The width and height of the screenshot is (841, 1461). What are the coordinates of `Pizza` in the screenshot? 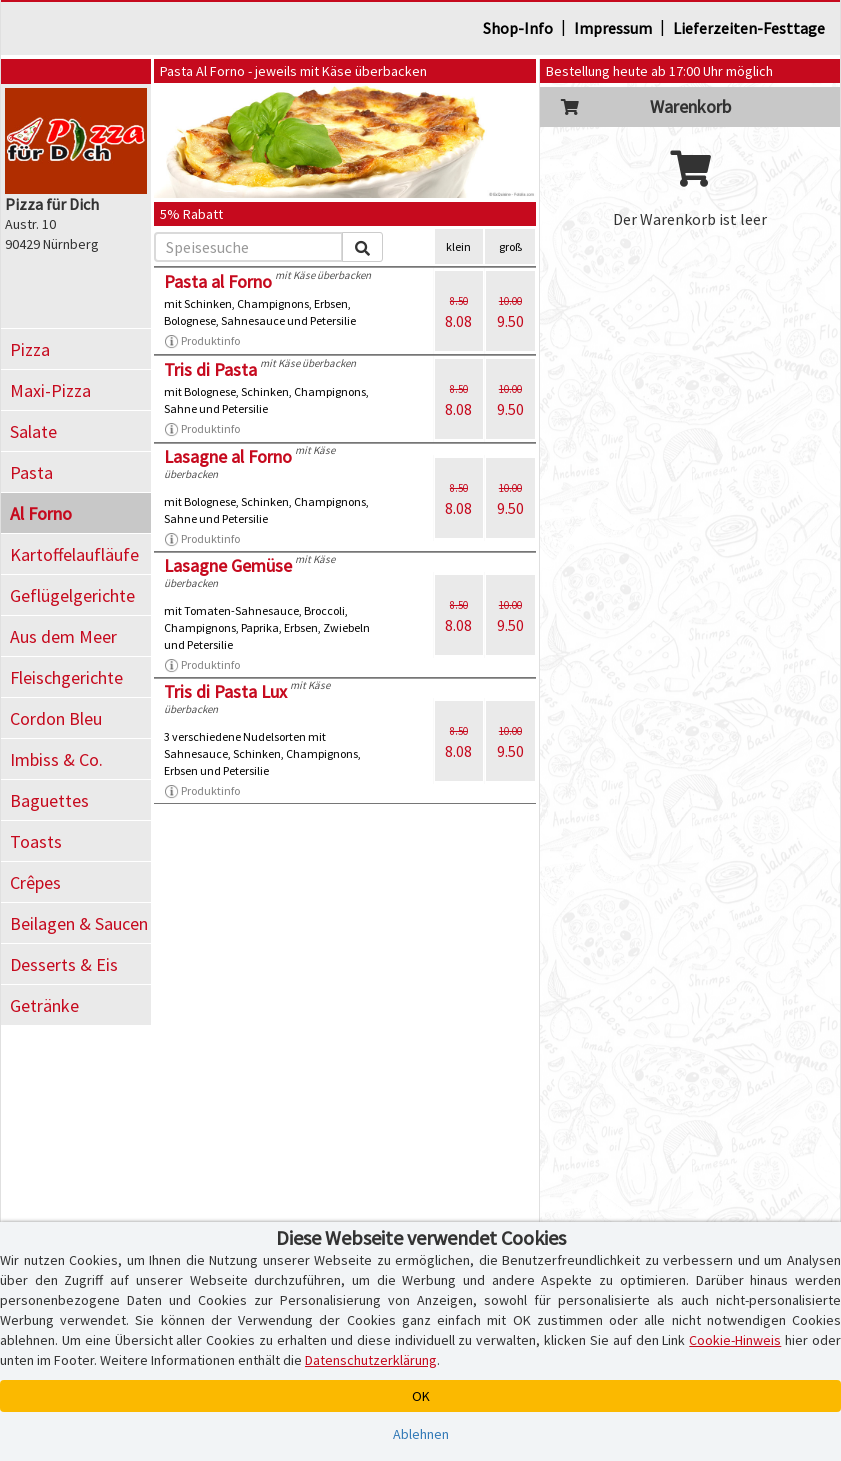 It's located at (30, 349).